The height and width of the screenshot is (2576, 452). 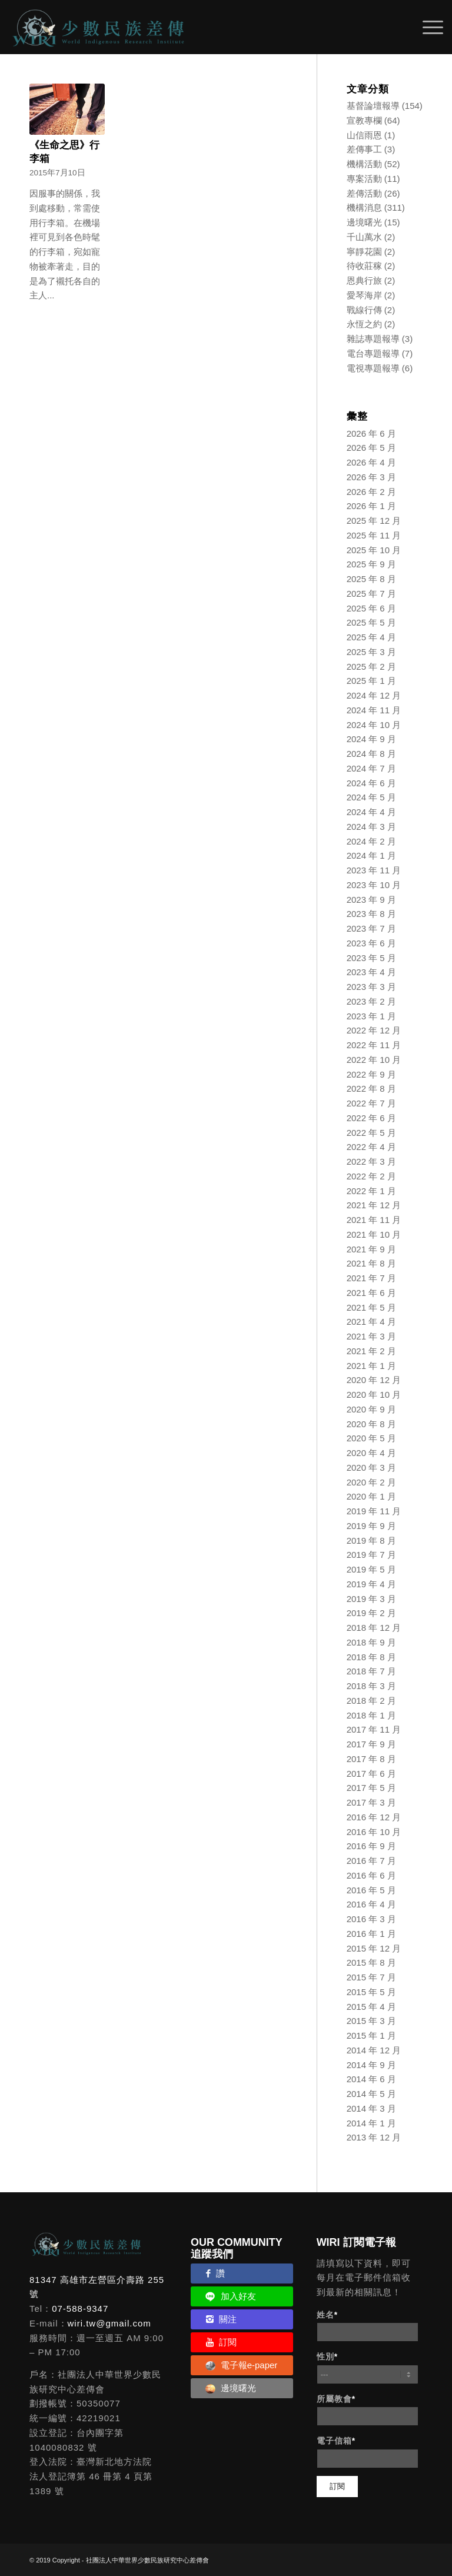 What do you see at coordinates (364, 149) in the screenshot?
I see `差傳事工` at bounding box center [364, 149].